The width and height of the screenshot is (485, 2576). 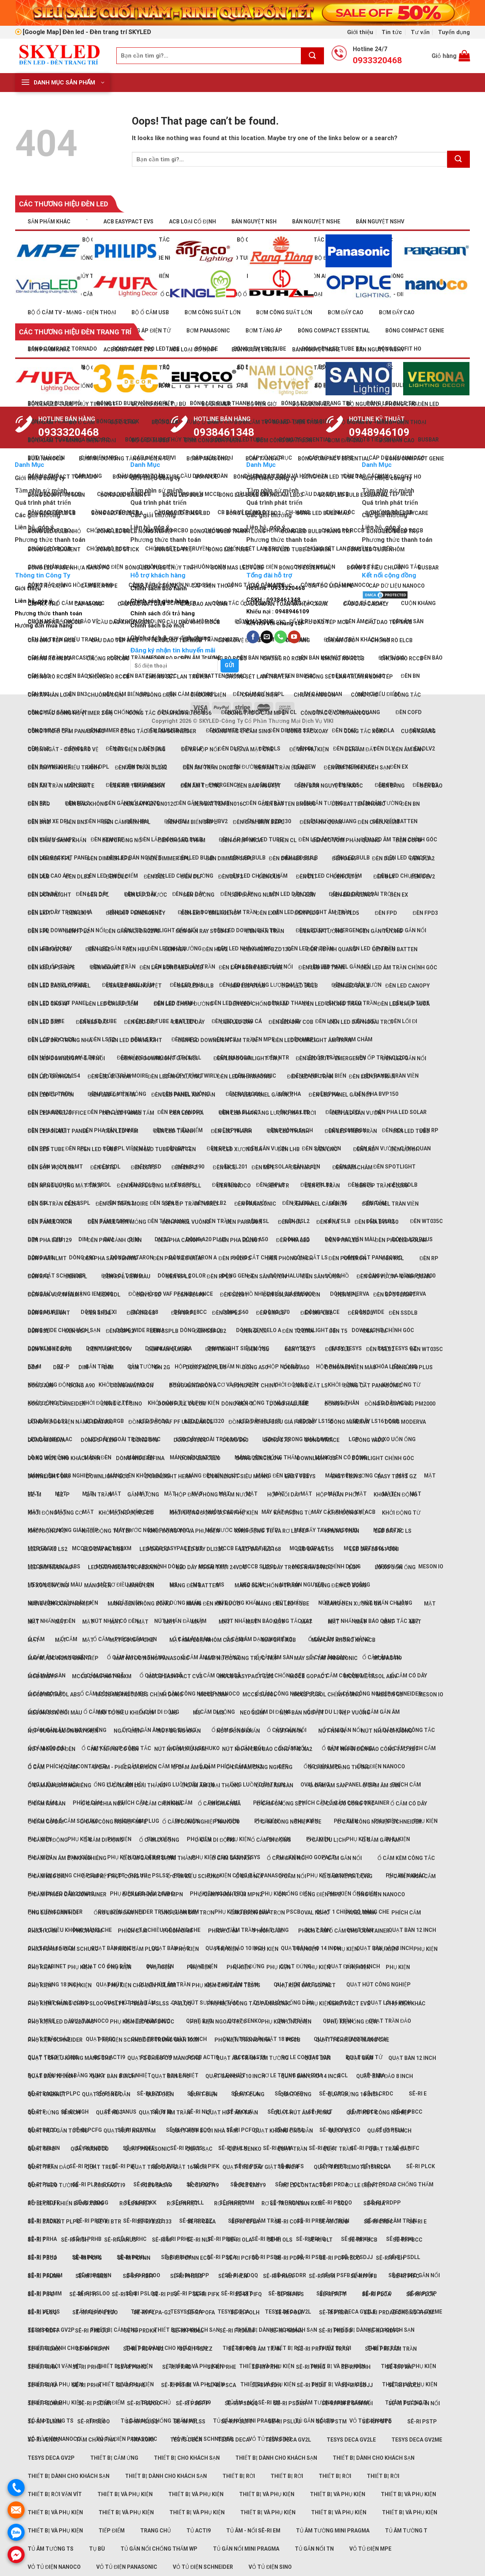 What do you see at coordinates (290, 2403) in the screenshot?
I see `Sê-ri PSDRR` at bounding box center [290, 2403].